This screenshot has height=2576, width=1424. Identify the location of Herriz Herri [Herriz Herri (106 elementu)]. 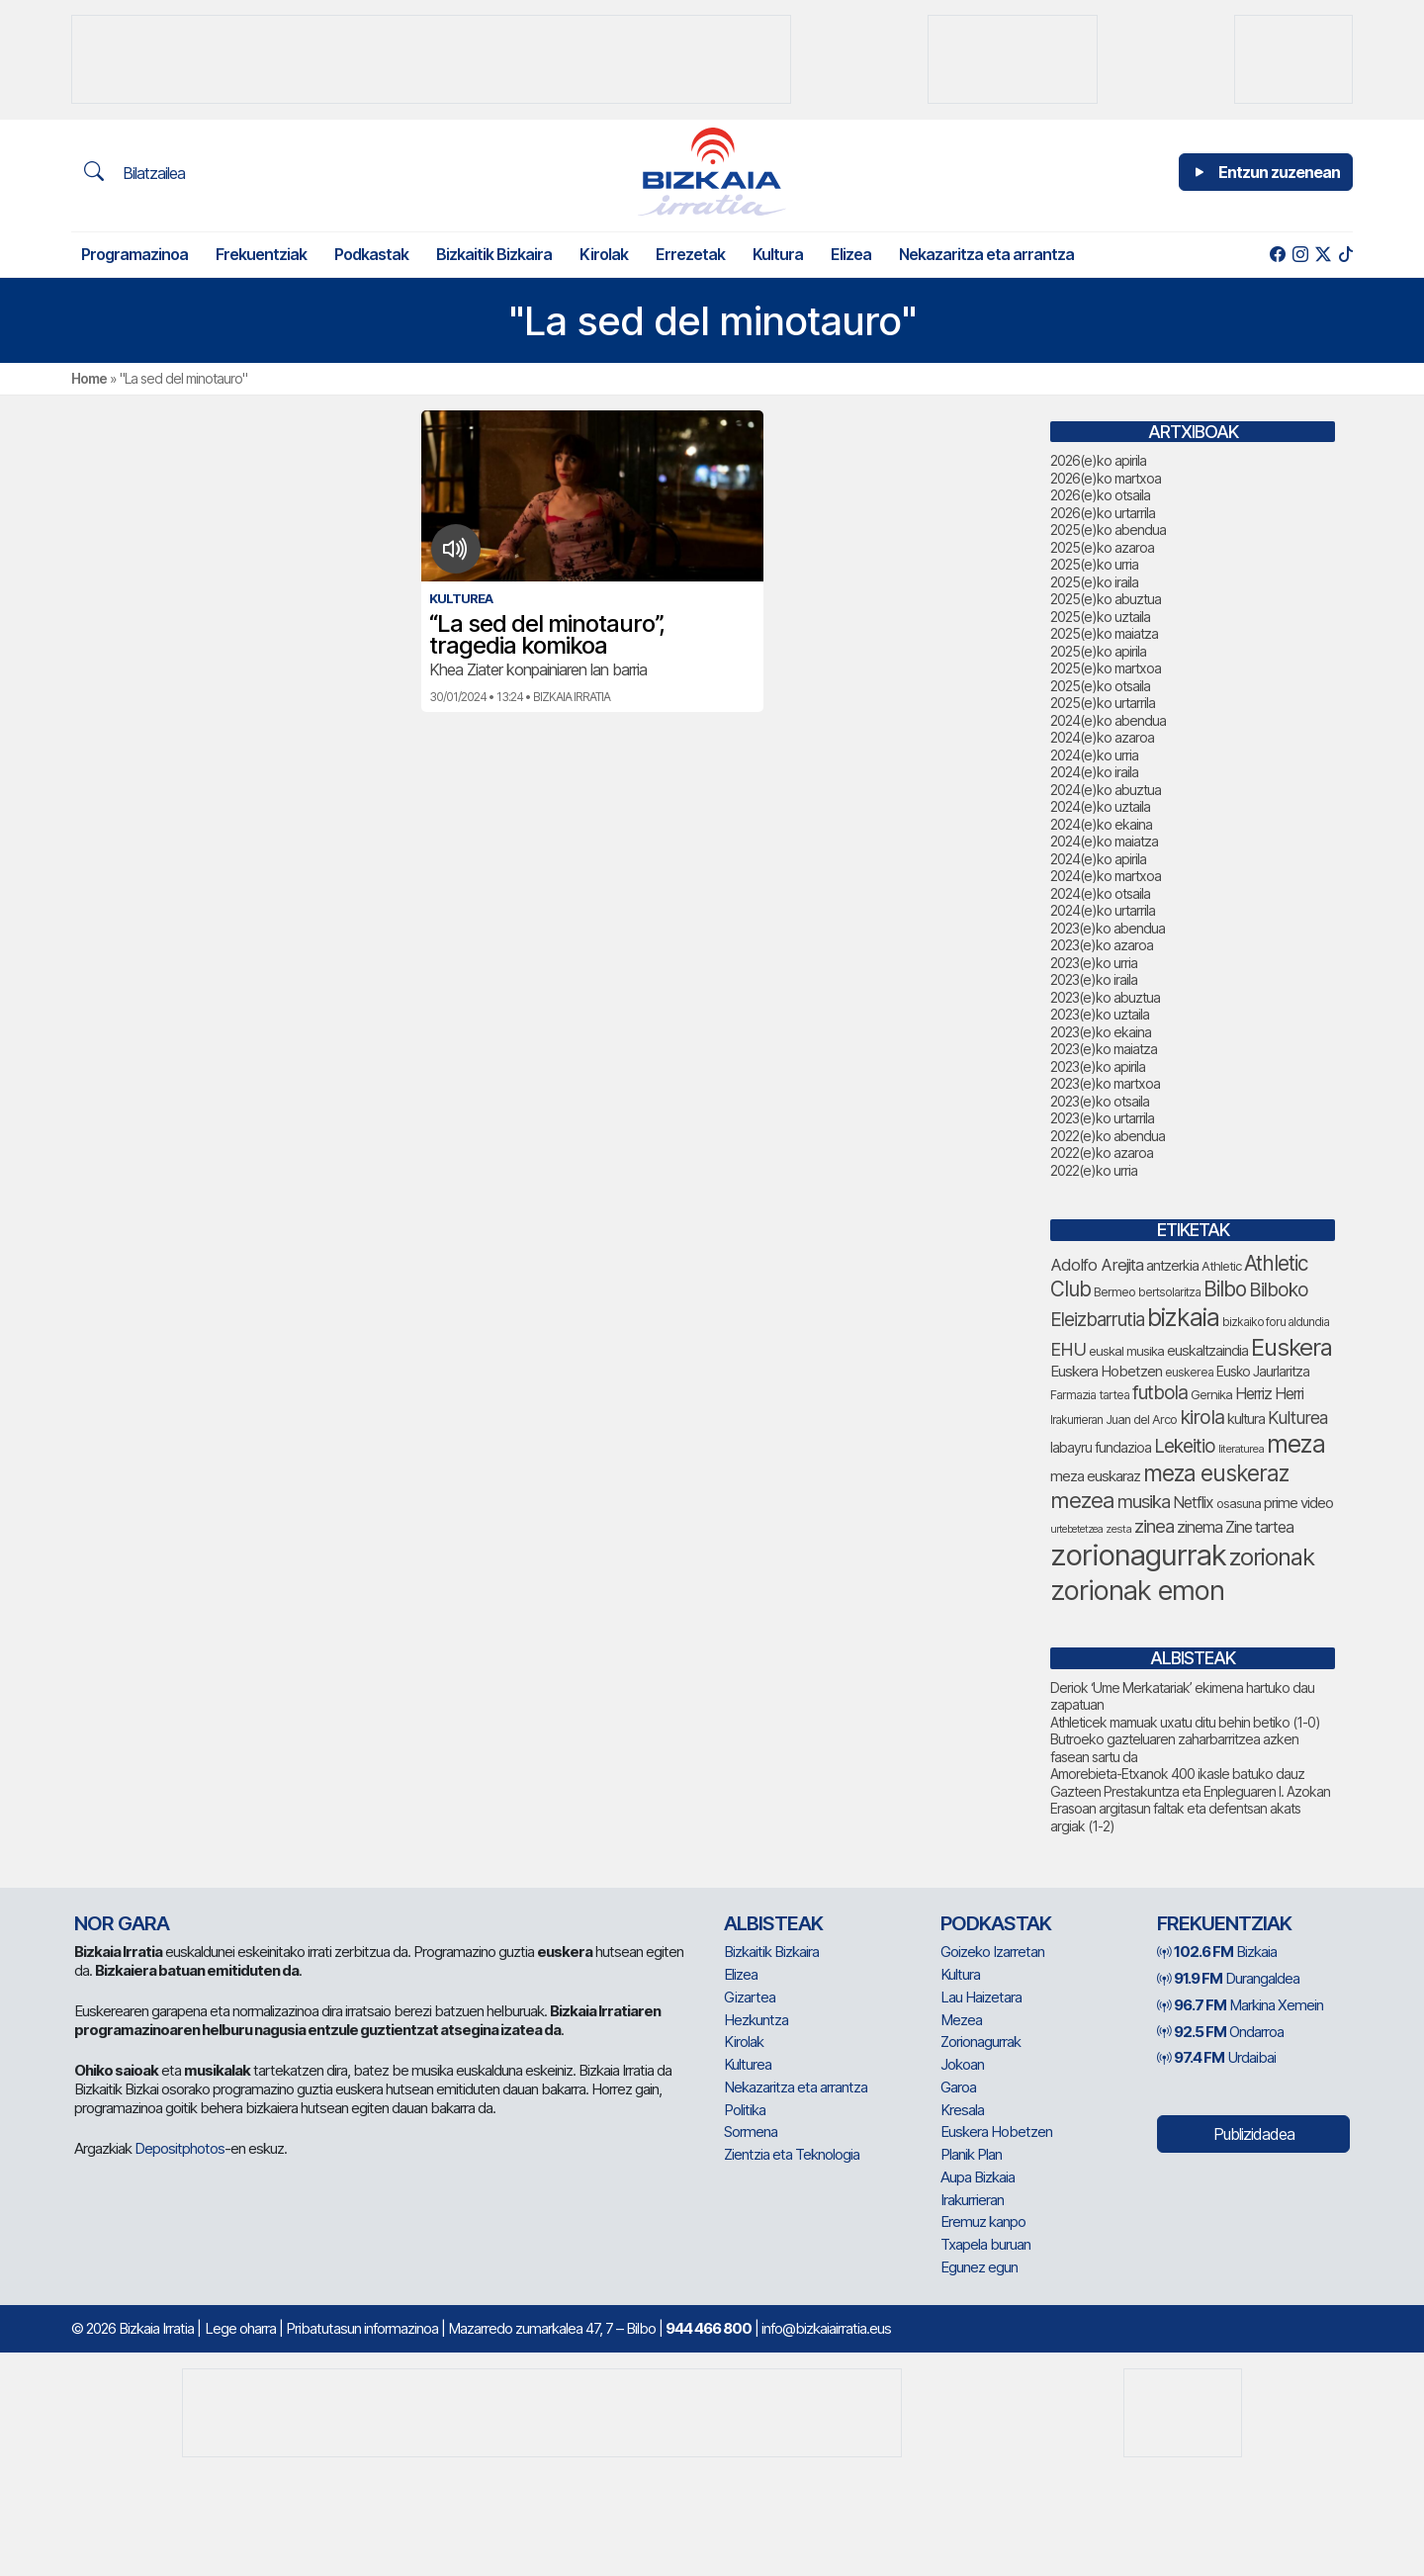
(1269, 1393).